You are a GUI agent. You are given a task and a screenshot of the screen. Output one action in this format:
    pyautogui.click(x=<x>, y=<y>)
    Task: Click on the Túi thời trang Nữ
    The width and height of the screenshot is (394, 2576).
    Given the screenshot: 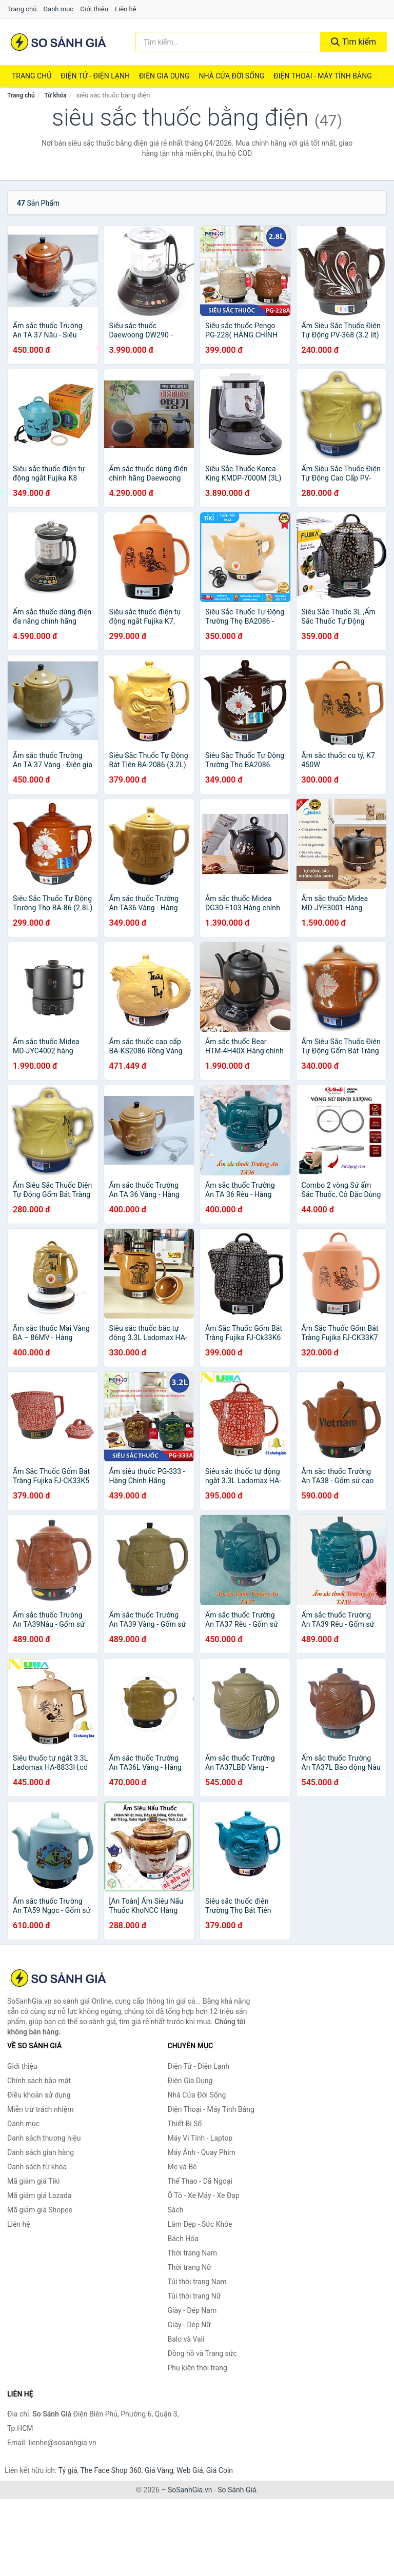 What is the action you would take?
    pyautogui.click(x=194, y=2296)
    